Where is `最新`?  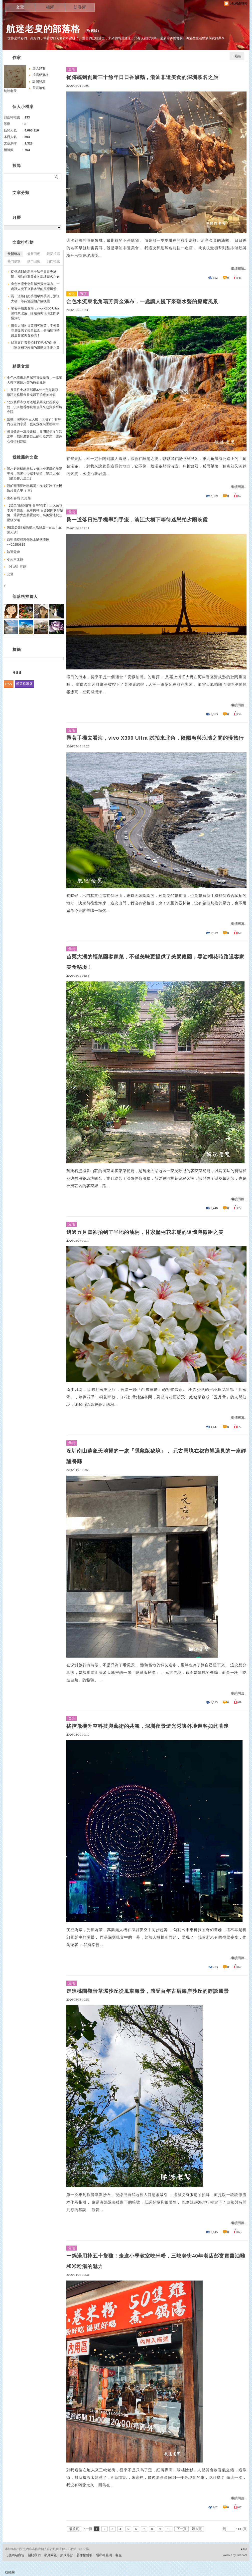 最新 is located at coordinates (238, 56).